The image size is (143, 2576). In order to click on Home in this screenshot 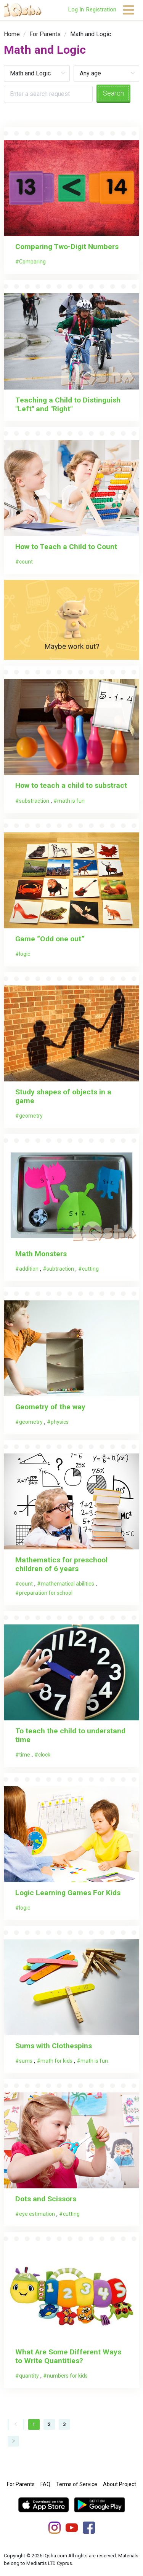, I will do `click(12, 34)`.